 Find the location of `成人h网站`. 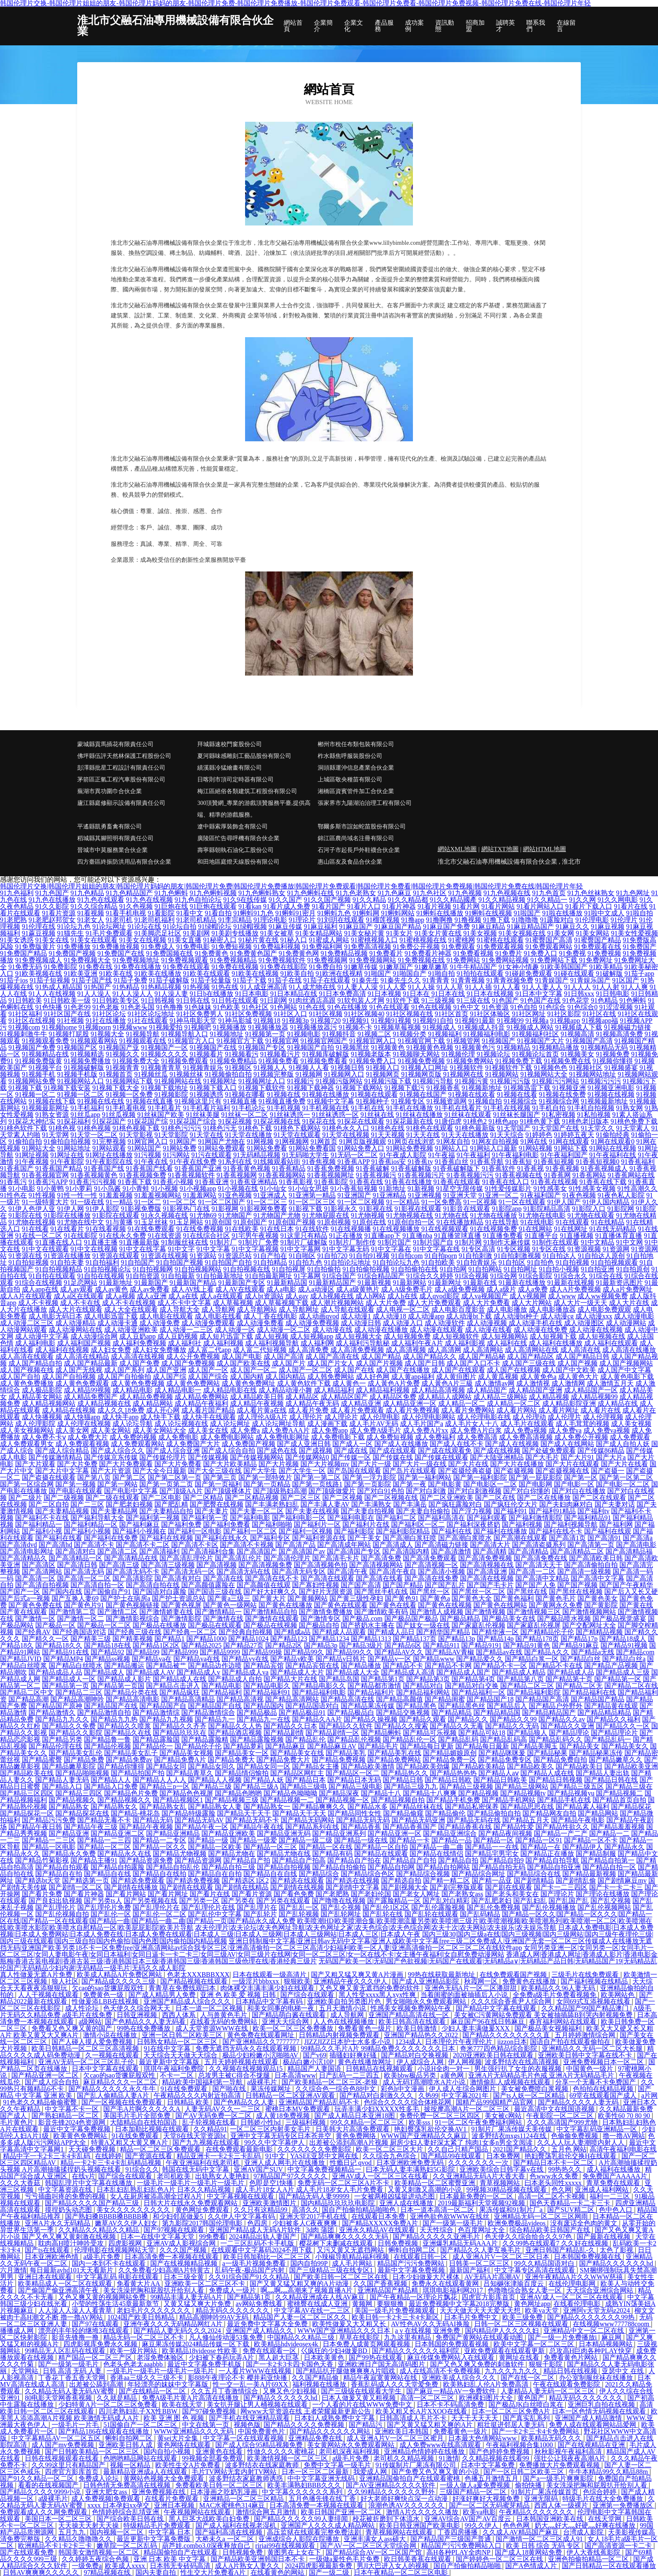

成人h网站 is located at coordinates (370, 1296).